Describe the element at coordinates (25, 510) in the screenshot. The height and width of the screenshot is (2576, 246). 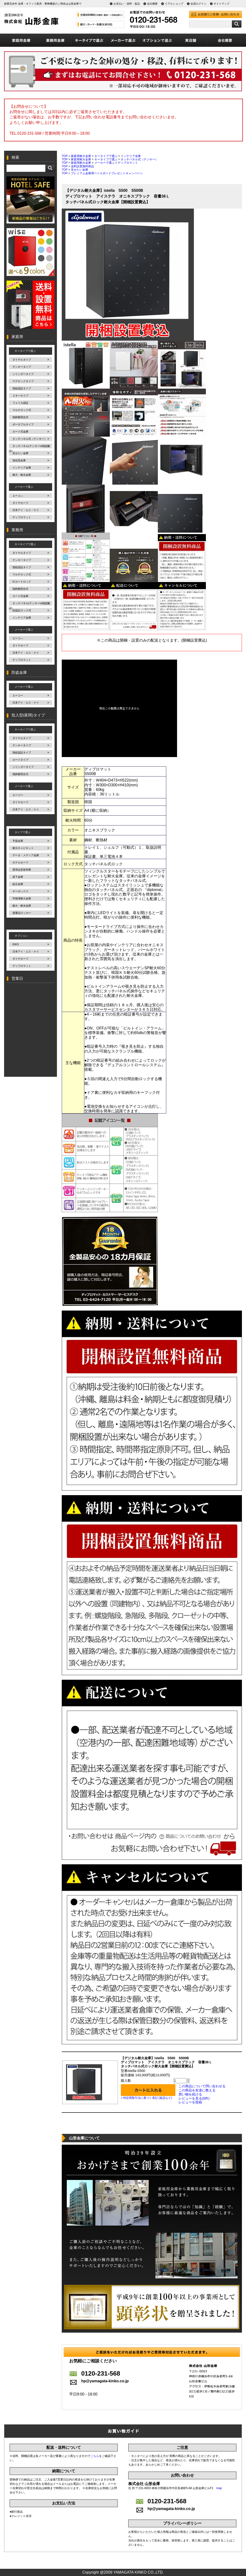
I see `日本アイ・エス・ケイ` at that location.